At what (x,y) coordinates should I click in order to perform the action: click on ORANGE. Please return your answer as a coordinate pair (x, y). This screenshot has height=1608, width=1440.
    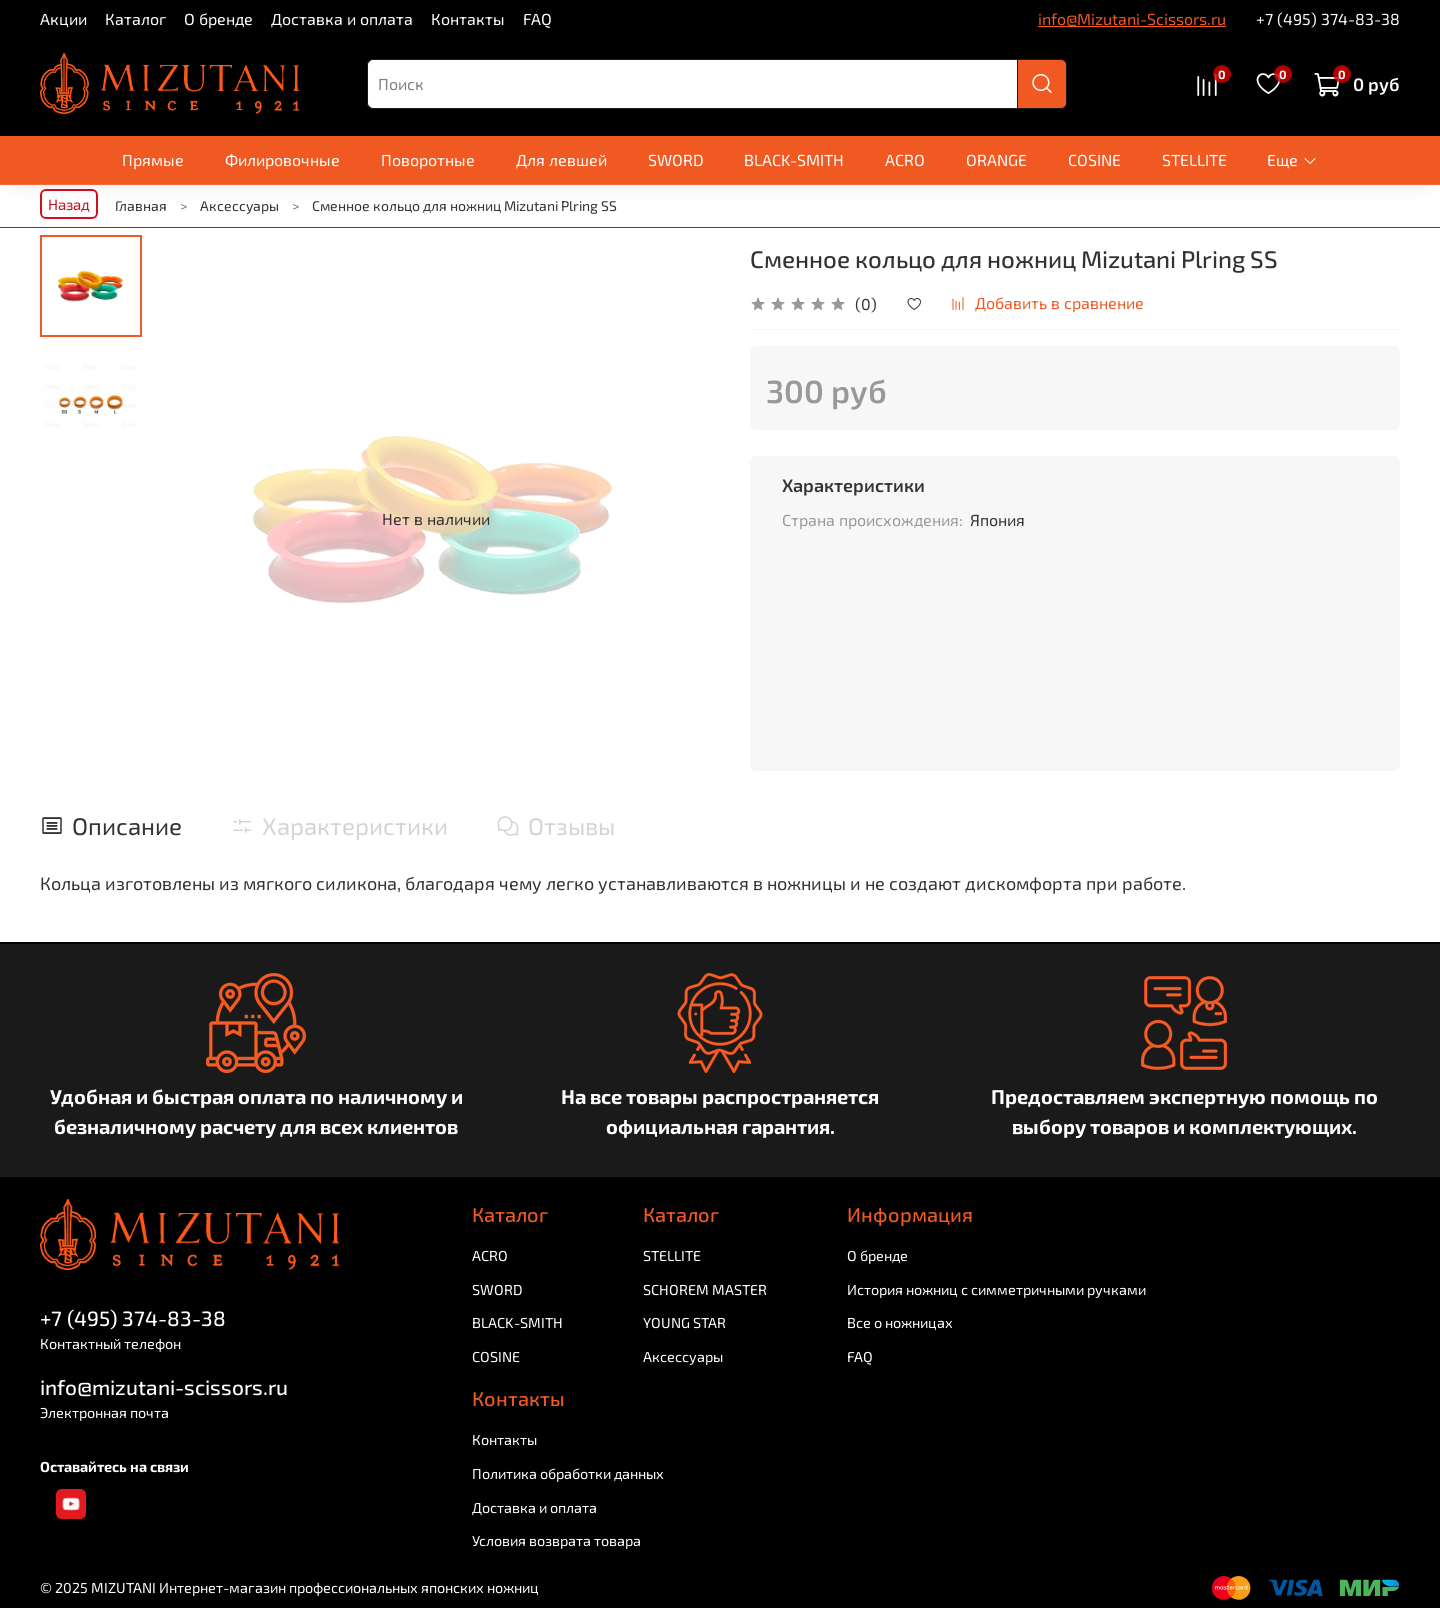
    Looking at the image, I should click on (996, 159).